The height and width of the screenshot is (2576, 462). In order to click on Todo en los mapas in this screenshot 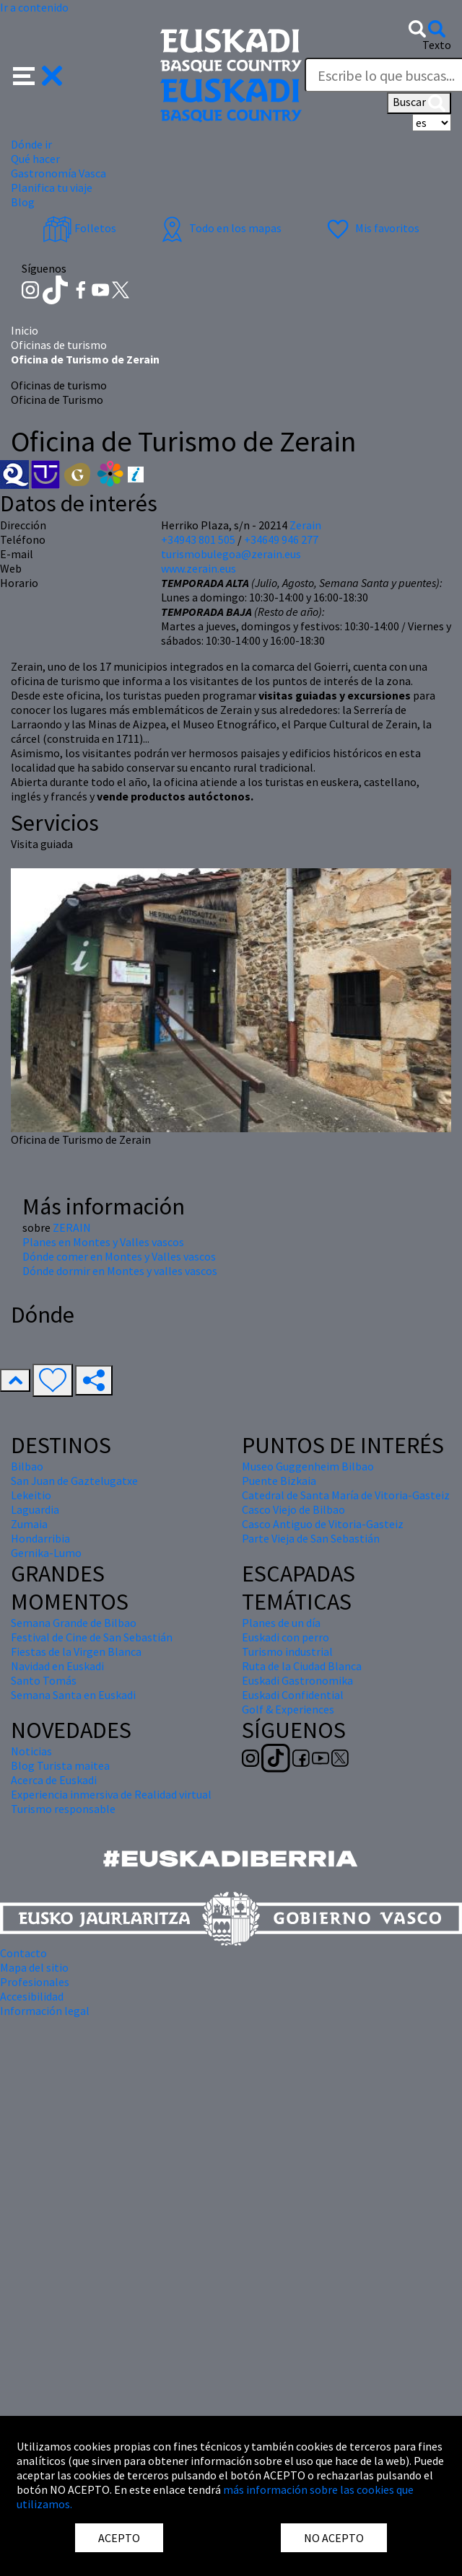, I will do `click(219, 228)`.